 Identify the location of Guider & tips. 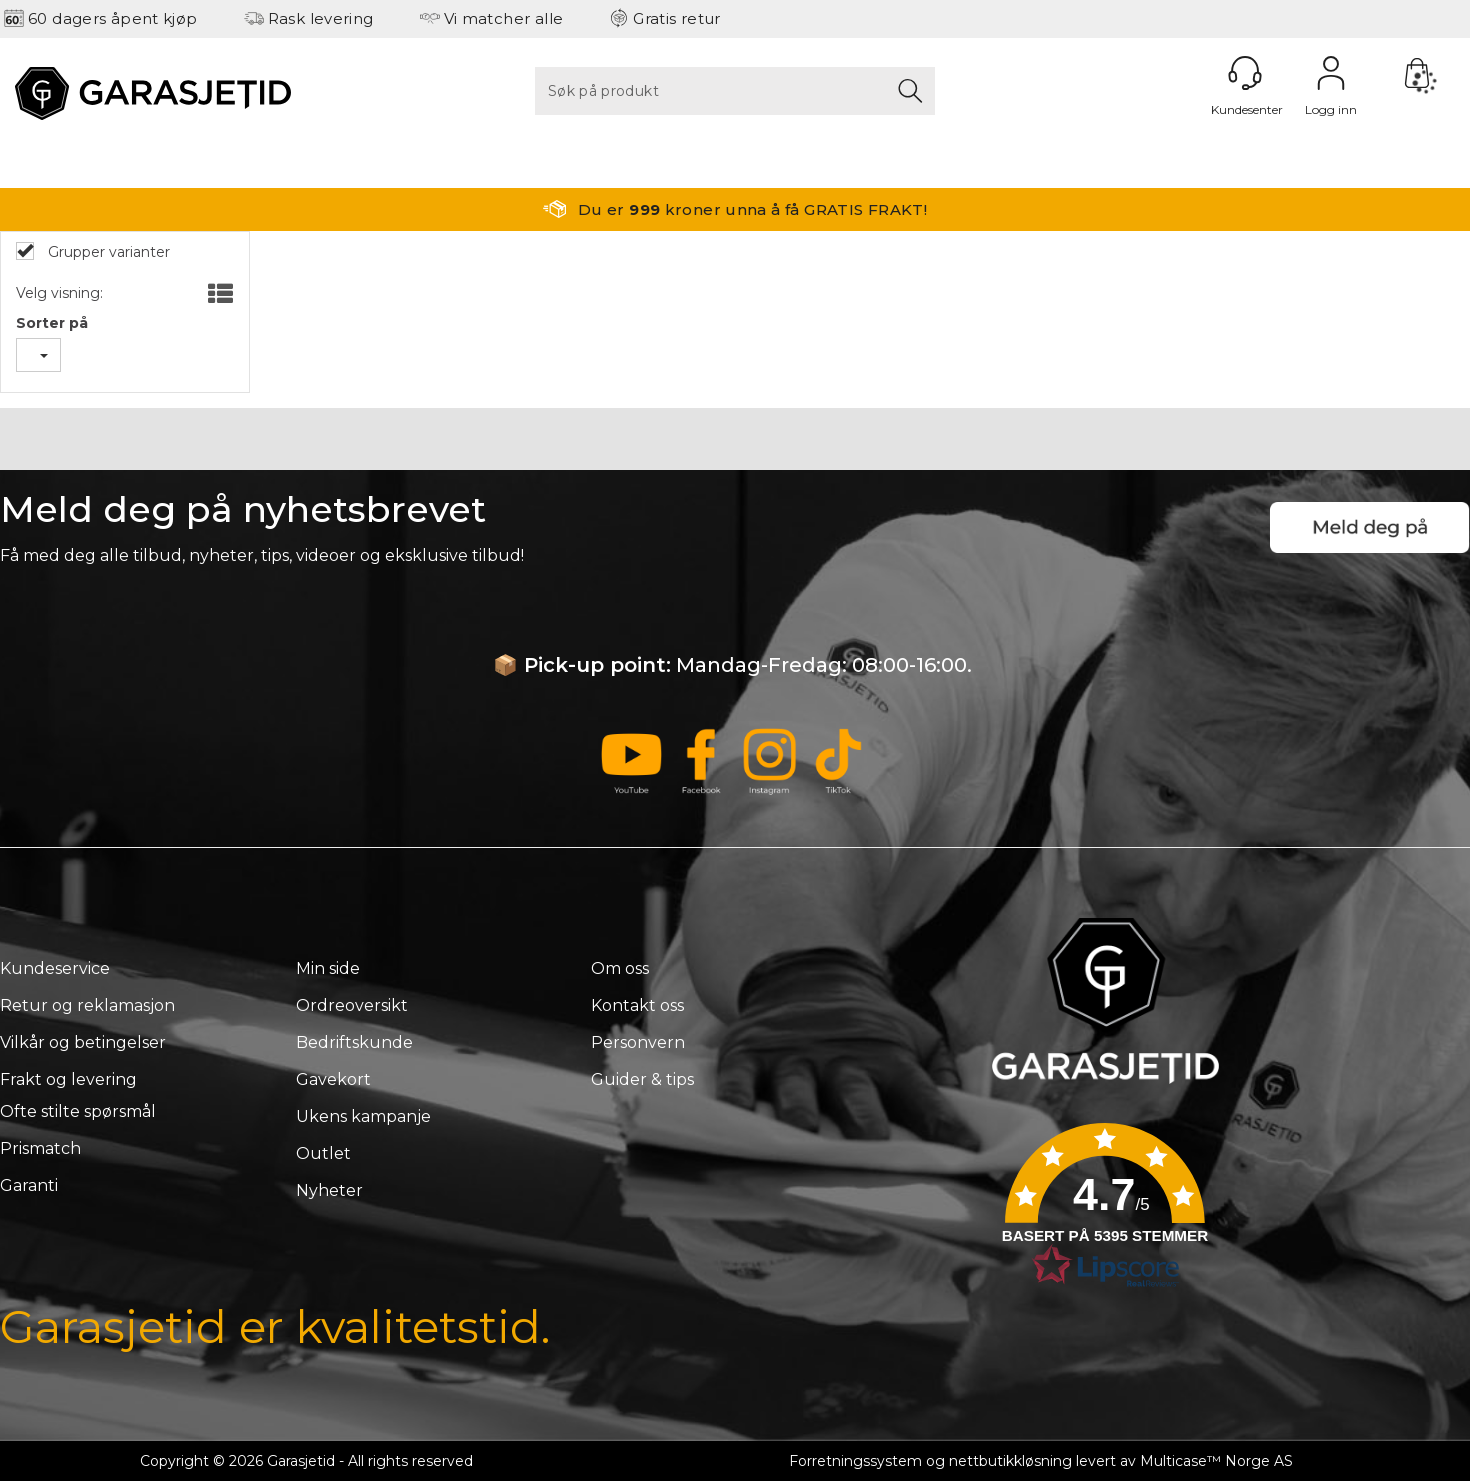
(642, 1079).